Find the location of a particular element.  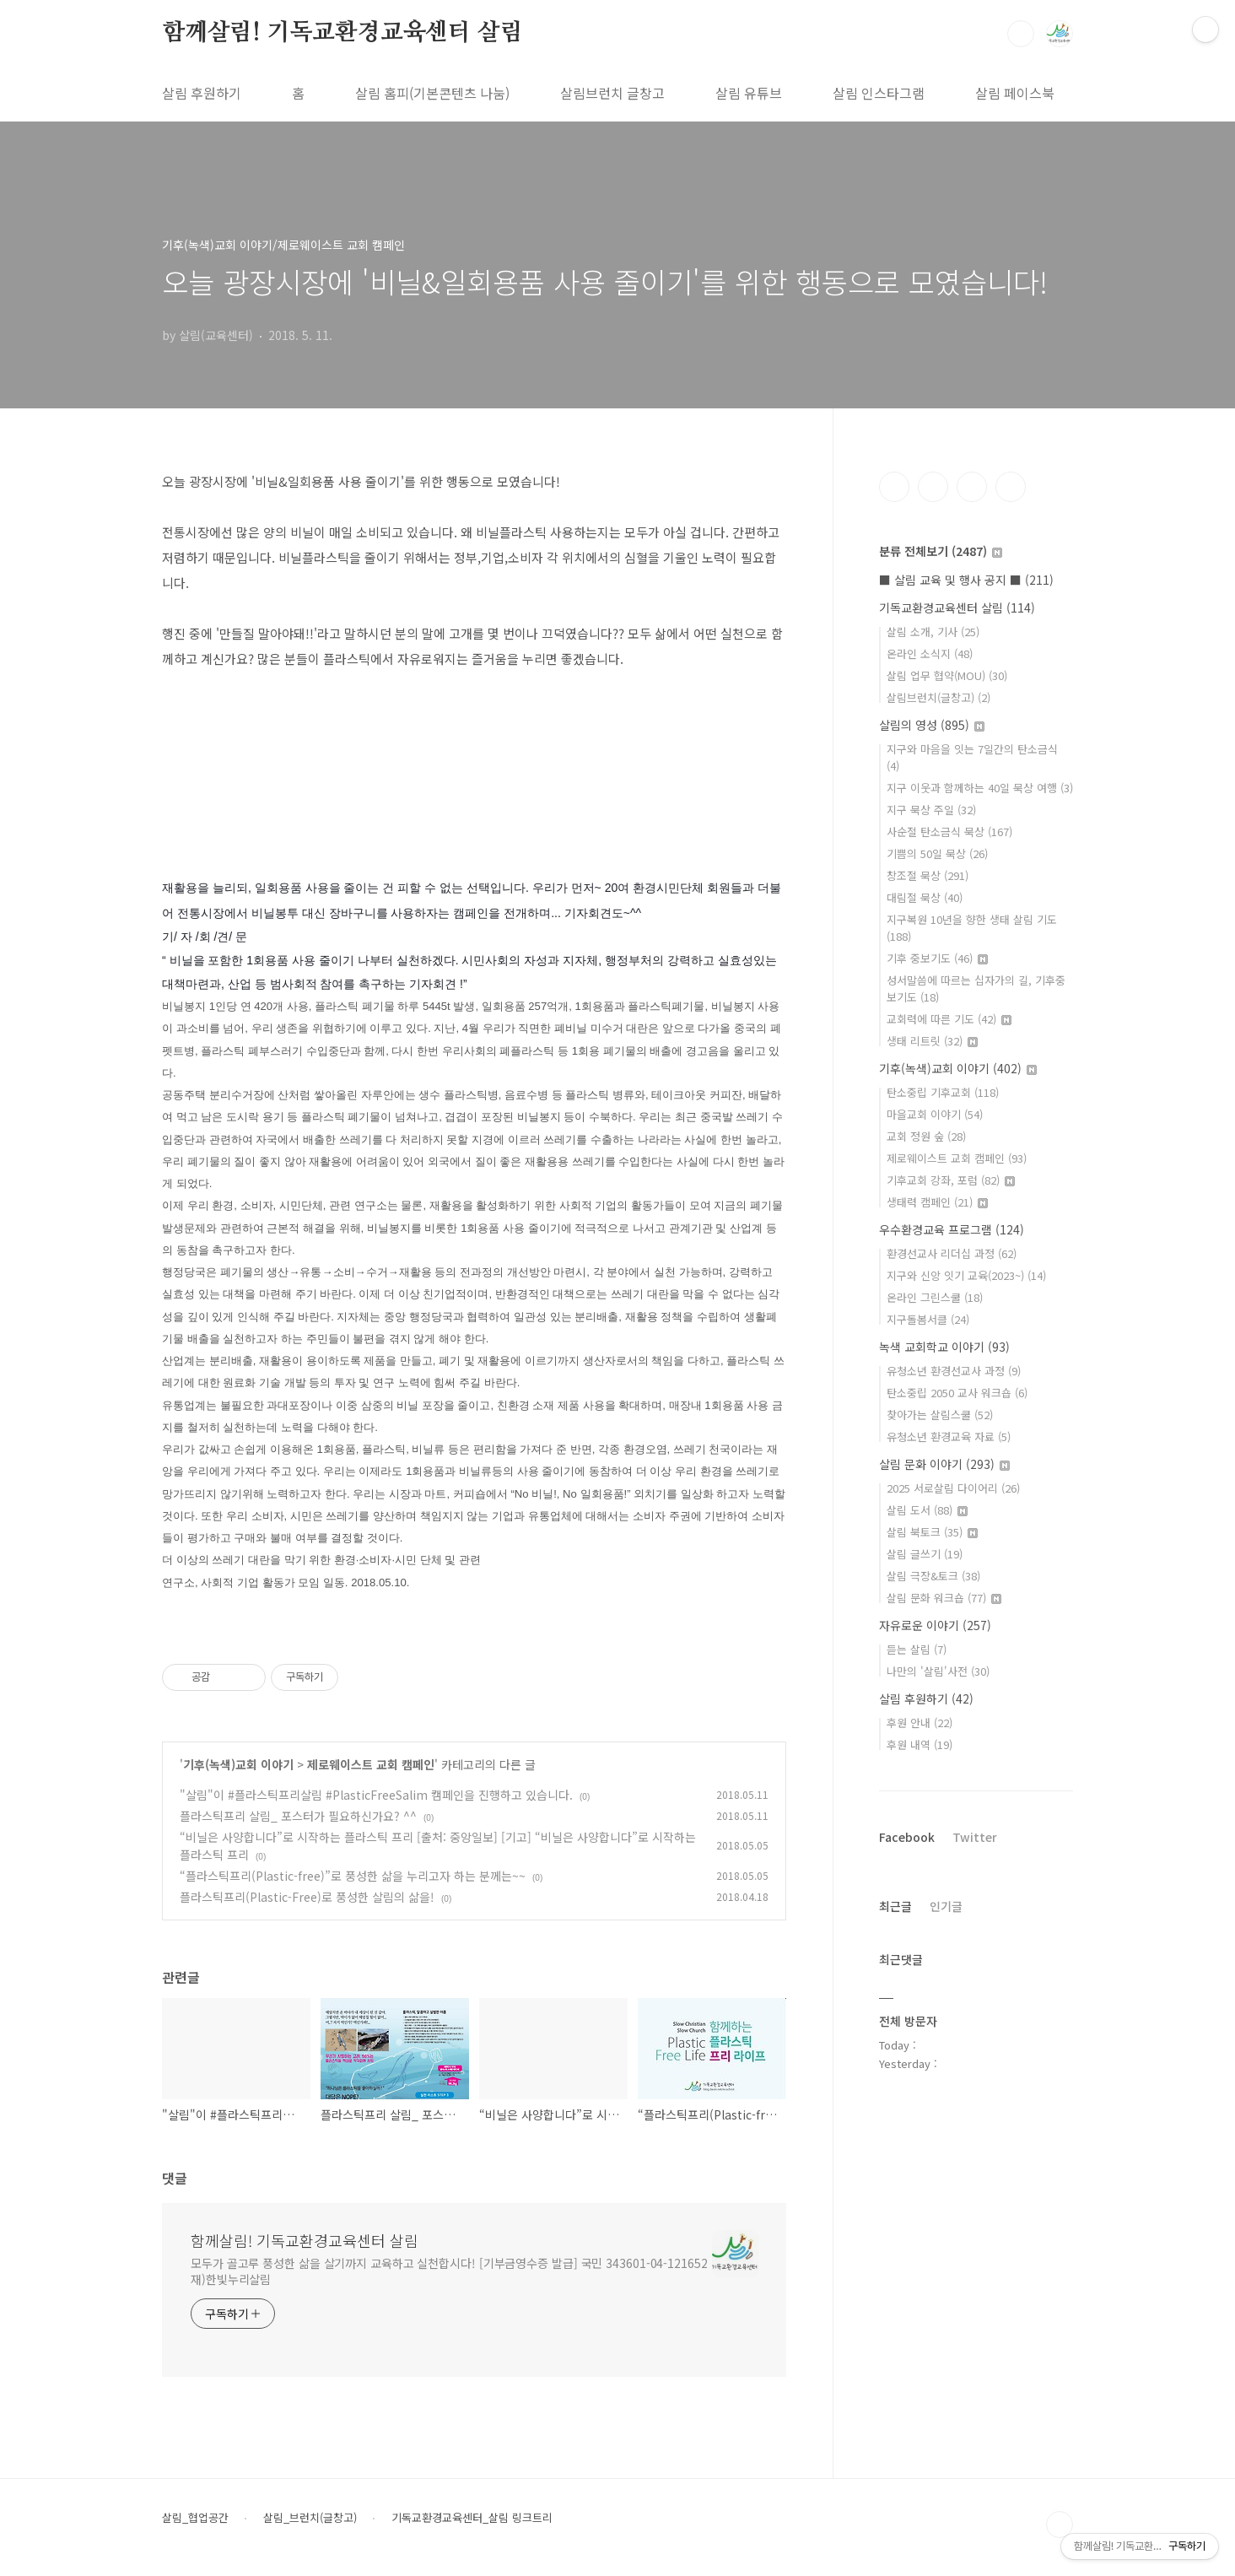

기후(녹색)교회 이야기 is located at coordinates (238, 1764).